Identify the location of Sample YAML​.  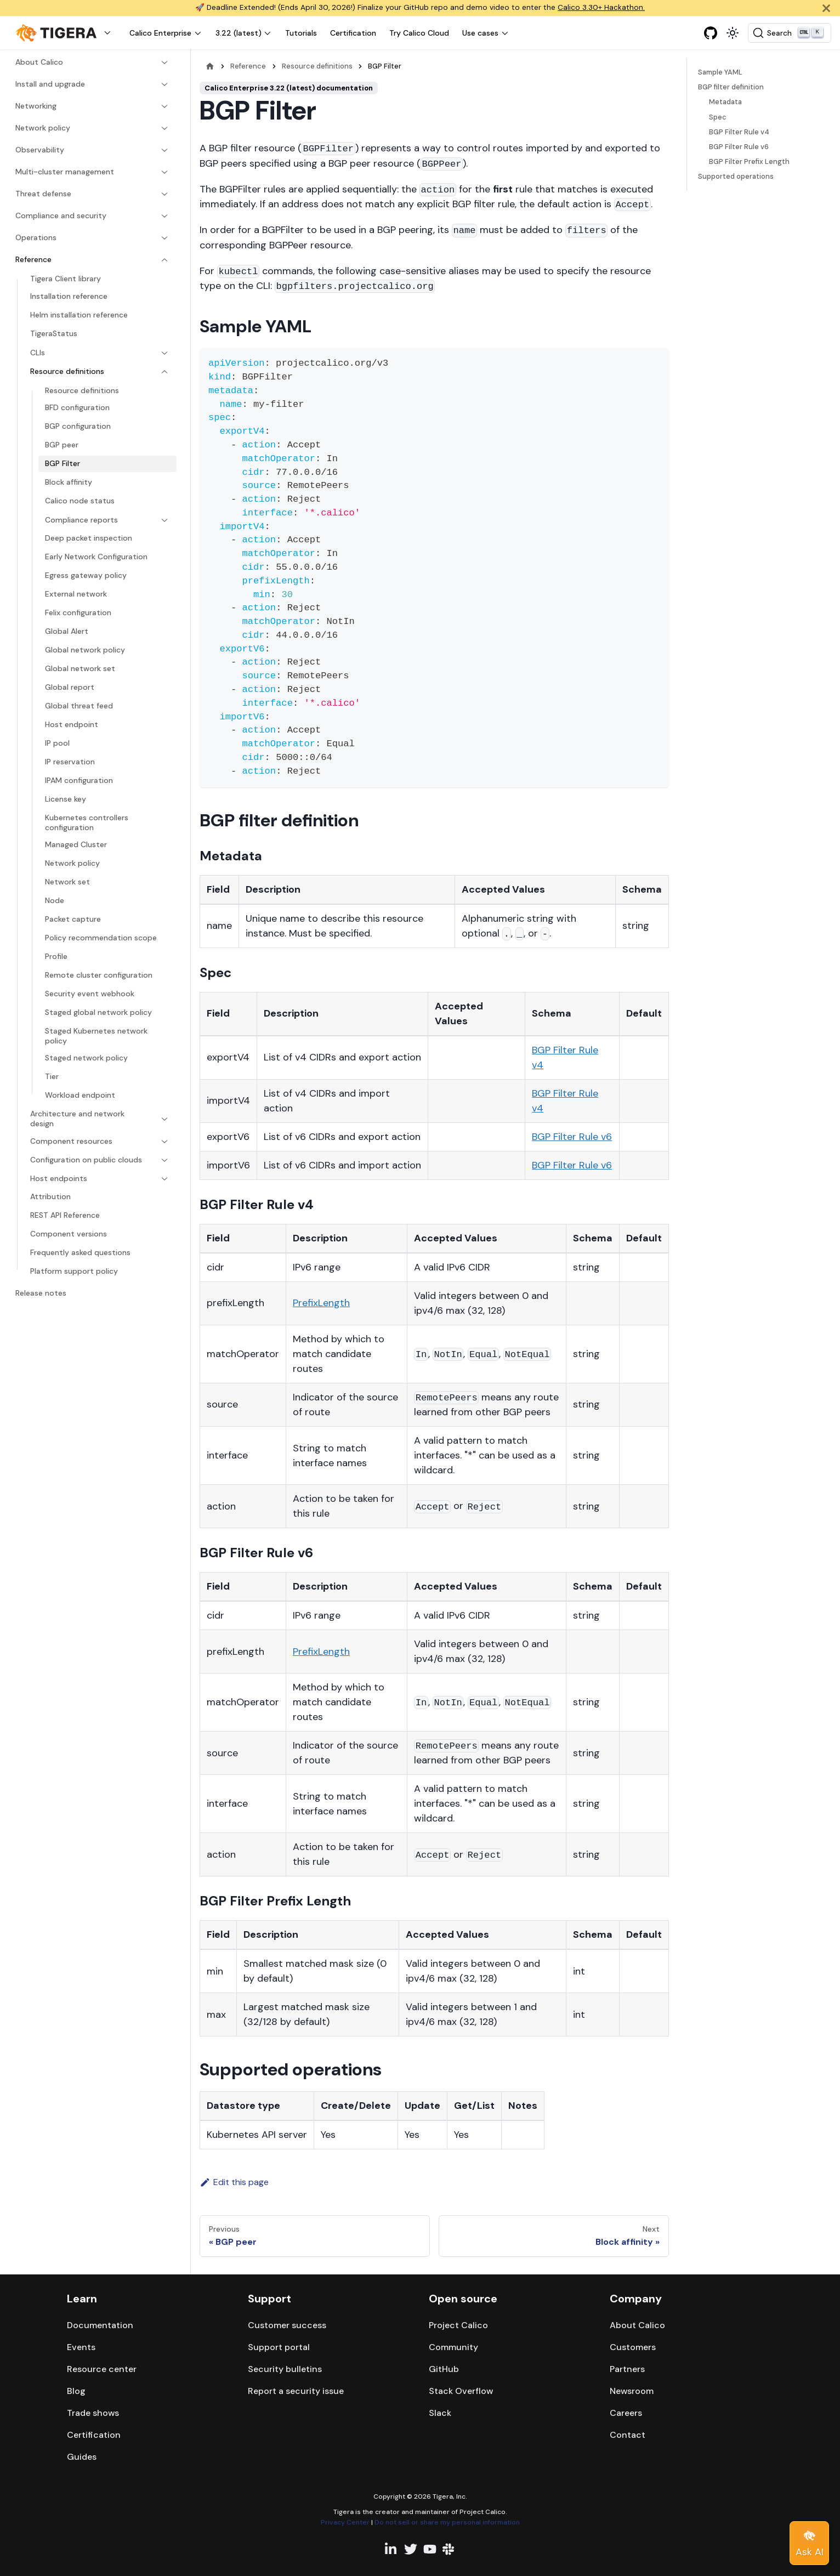
(720, 72).